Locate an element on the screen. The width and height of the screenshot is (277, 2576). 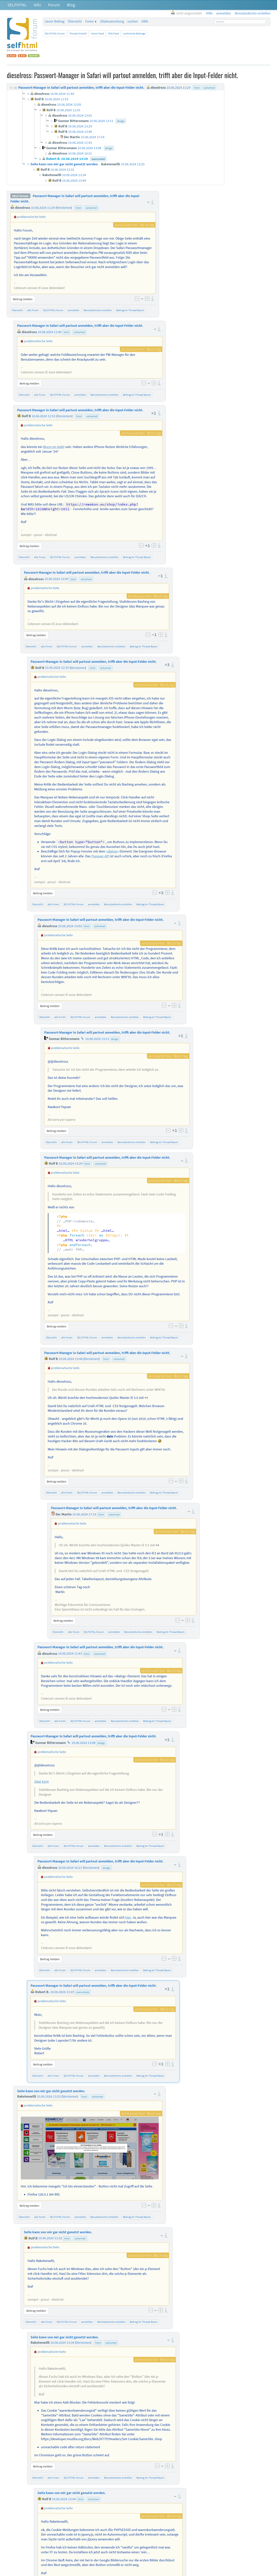
10.06.2024 11:29 is located at coordinates (43, 208).